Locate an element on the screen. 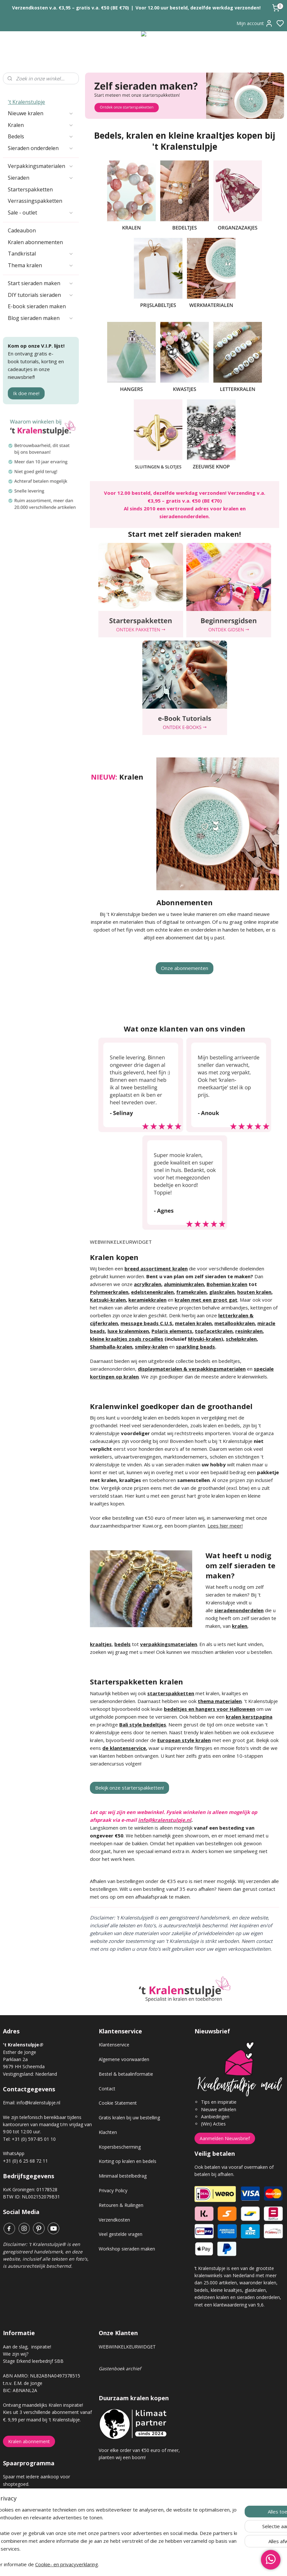 This screenshot has width=287, height=2576. kraaltjes is located at coordinates (101, 1644).